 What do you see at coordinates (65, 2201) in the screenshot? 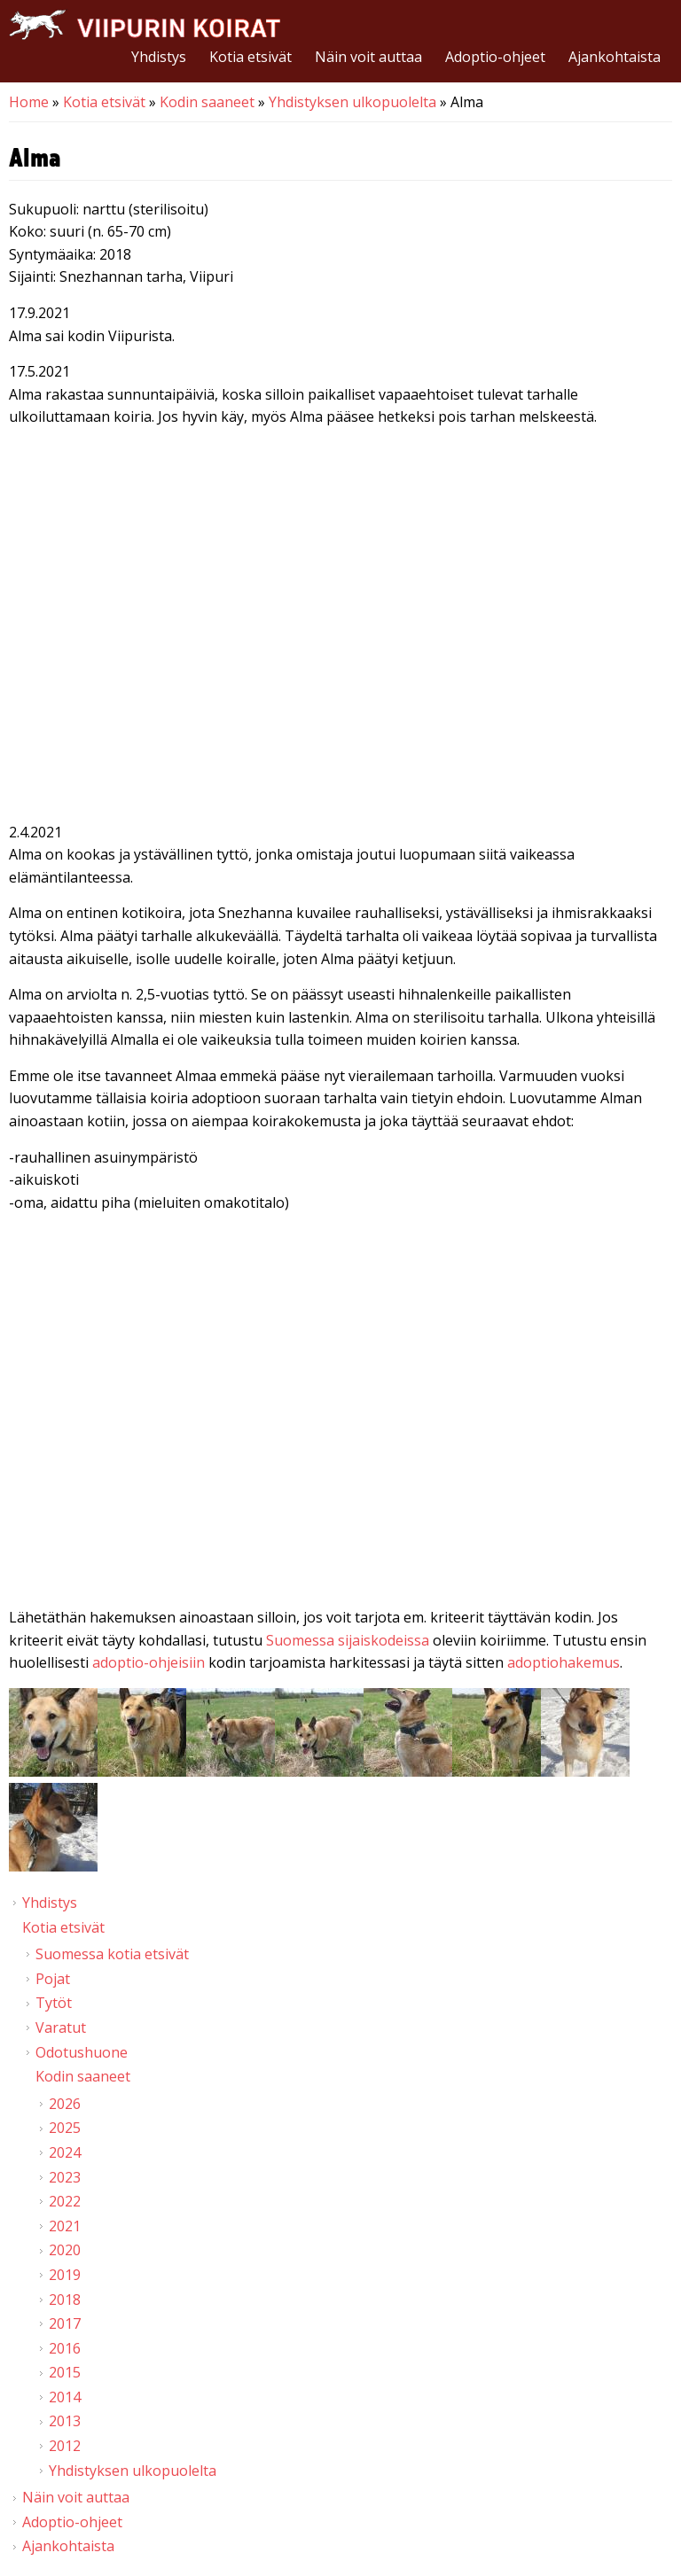
I see `2022` at bounding box center [65, 2201].